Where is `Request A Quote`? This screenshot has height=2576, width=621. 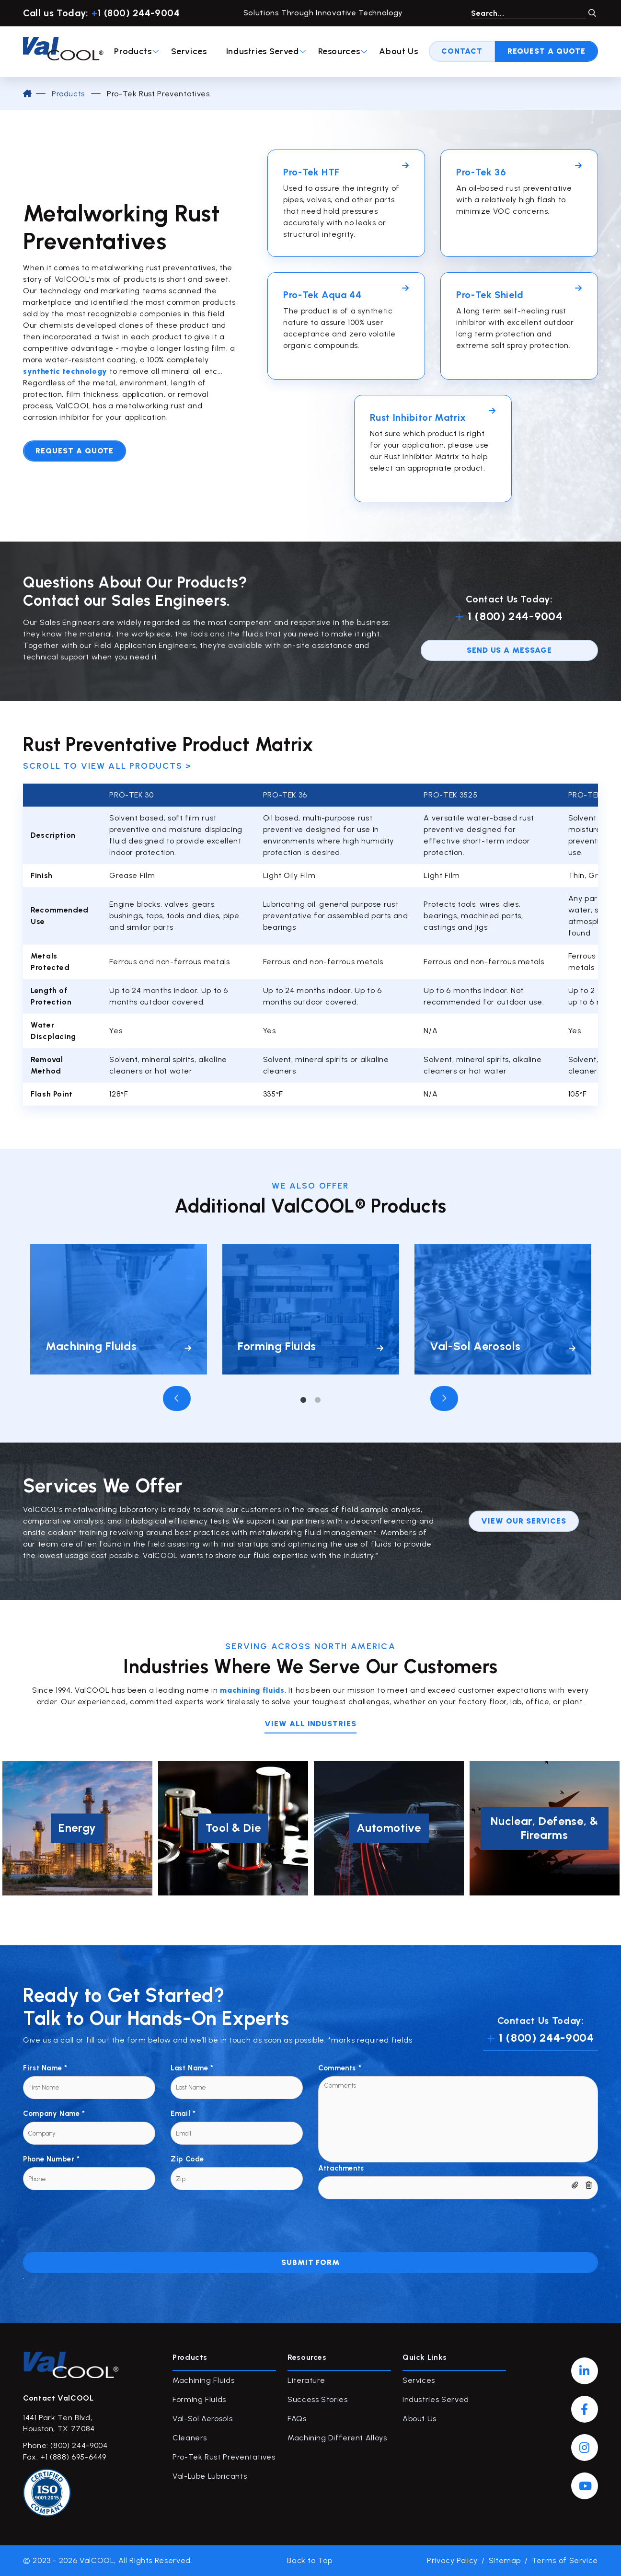 Request A Quote is located at coordinates (546, 51).